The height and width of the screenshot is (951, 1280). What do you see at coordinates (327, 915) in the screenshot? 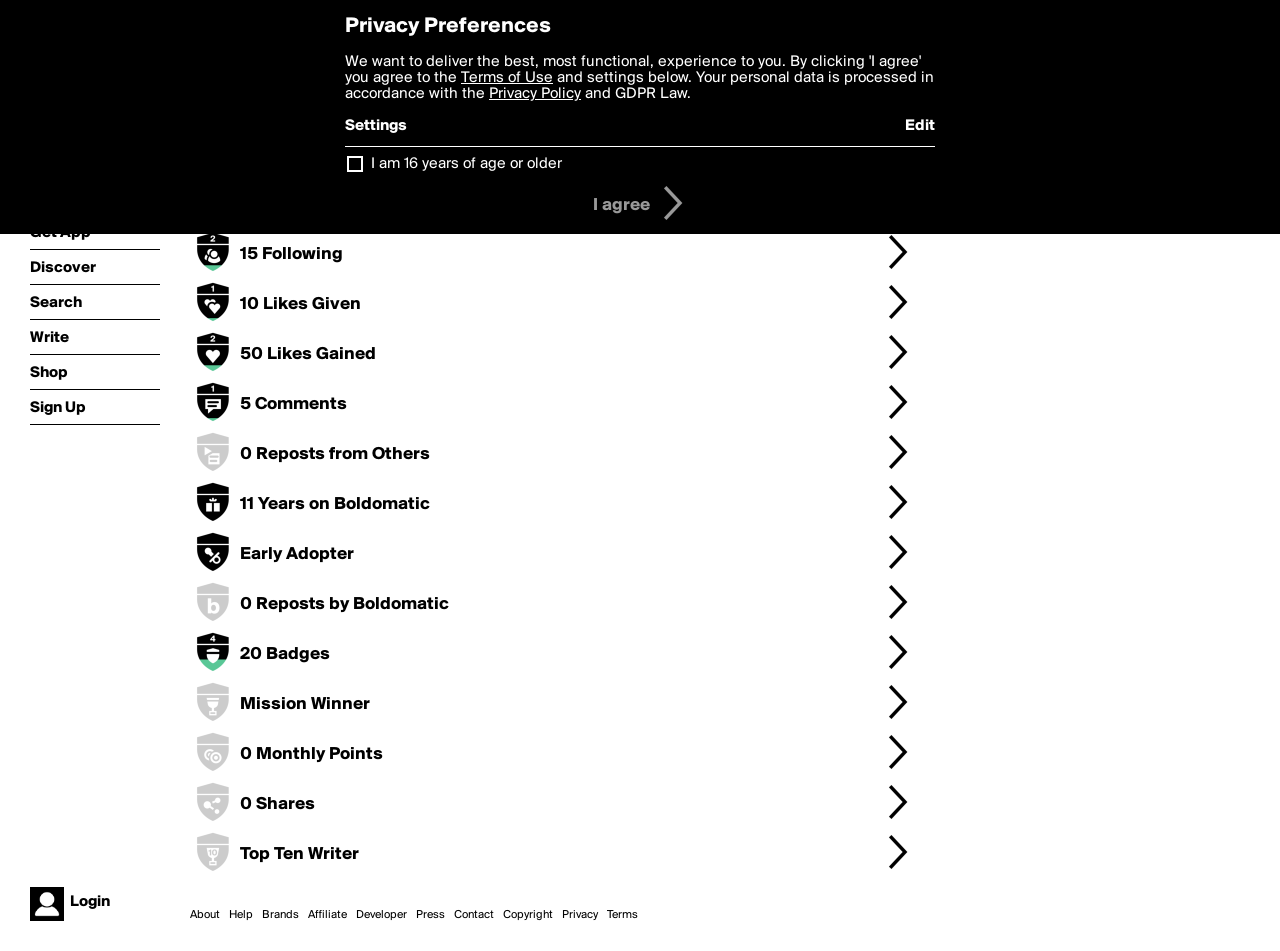
I see `Affiliate` at bounding box center [327, 915].